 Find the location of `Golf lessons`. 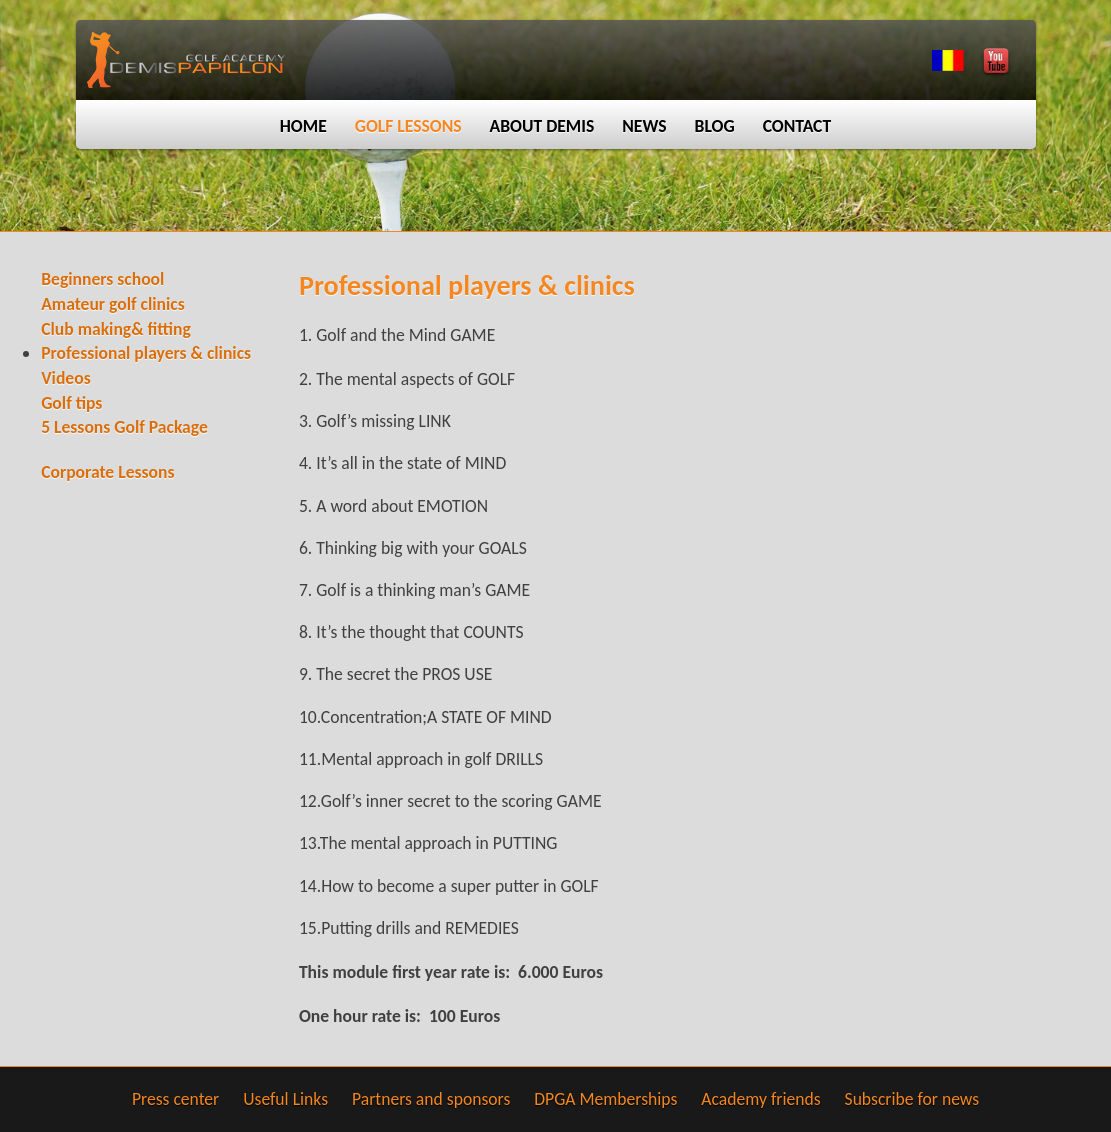

Golf lessons is located at coordinates (408, 126).